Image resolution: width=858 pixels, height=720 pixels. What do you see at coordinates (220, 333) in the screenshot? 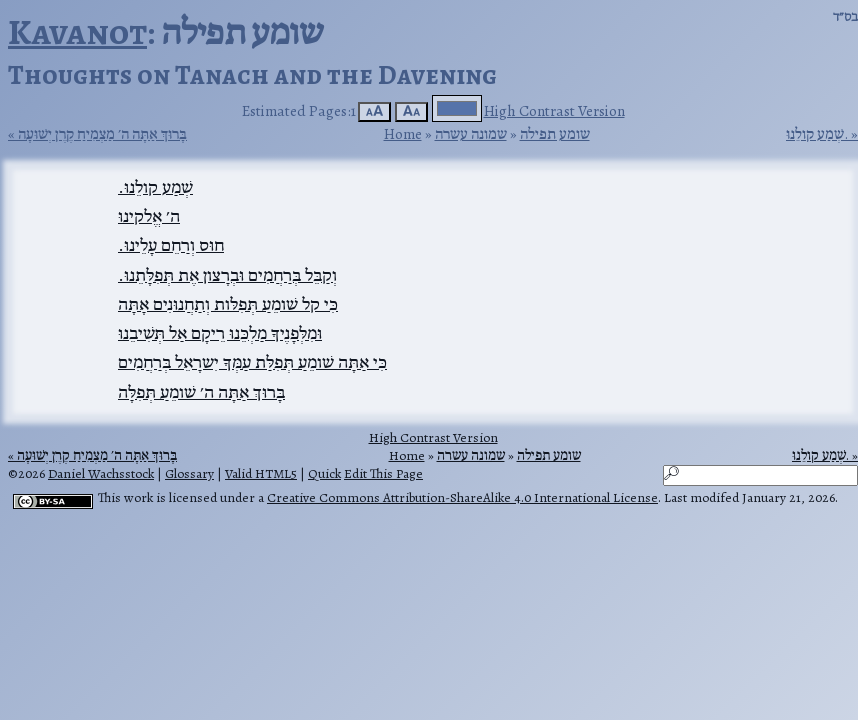
I see `וּמִלְּפָנֶיךָ מַלְכֵּנוּ רֵיקָם אַל תְּשִׁיבֵנוּ` at bounding box center [220, 333].